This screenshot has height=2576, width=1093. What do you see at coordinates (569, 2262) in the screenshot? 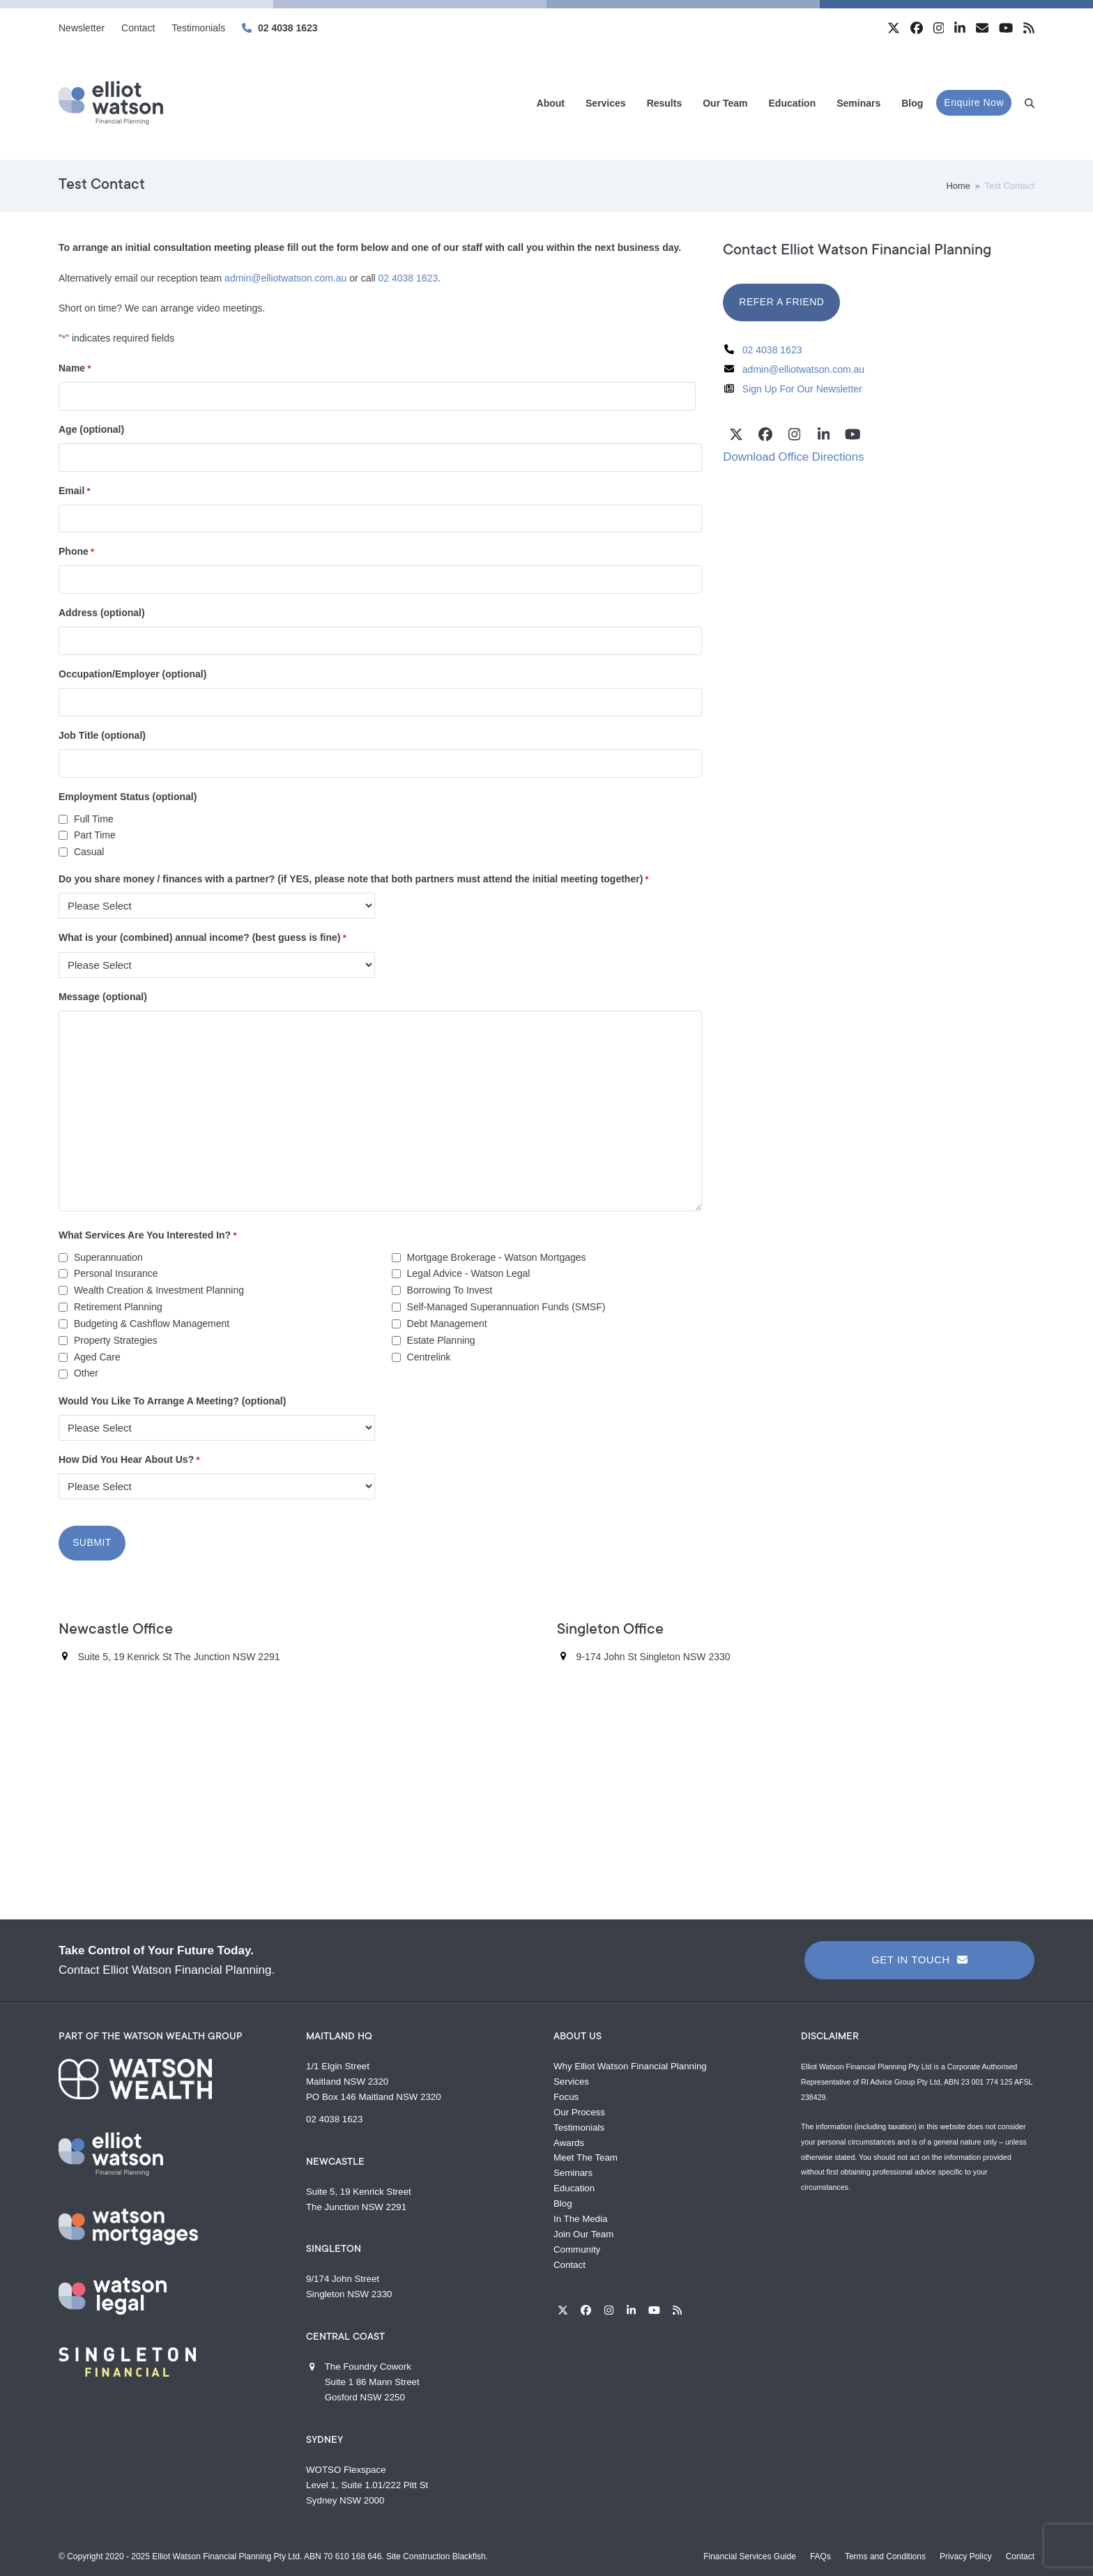
I see `Contact` at bounding box center [569, 2262].